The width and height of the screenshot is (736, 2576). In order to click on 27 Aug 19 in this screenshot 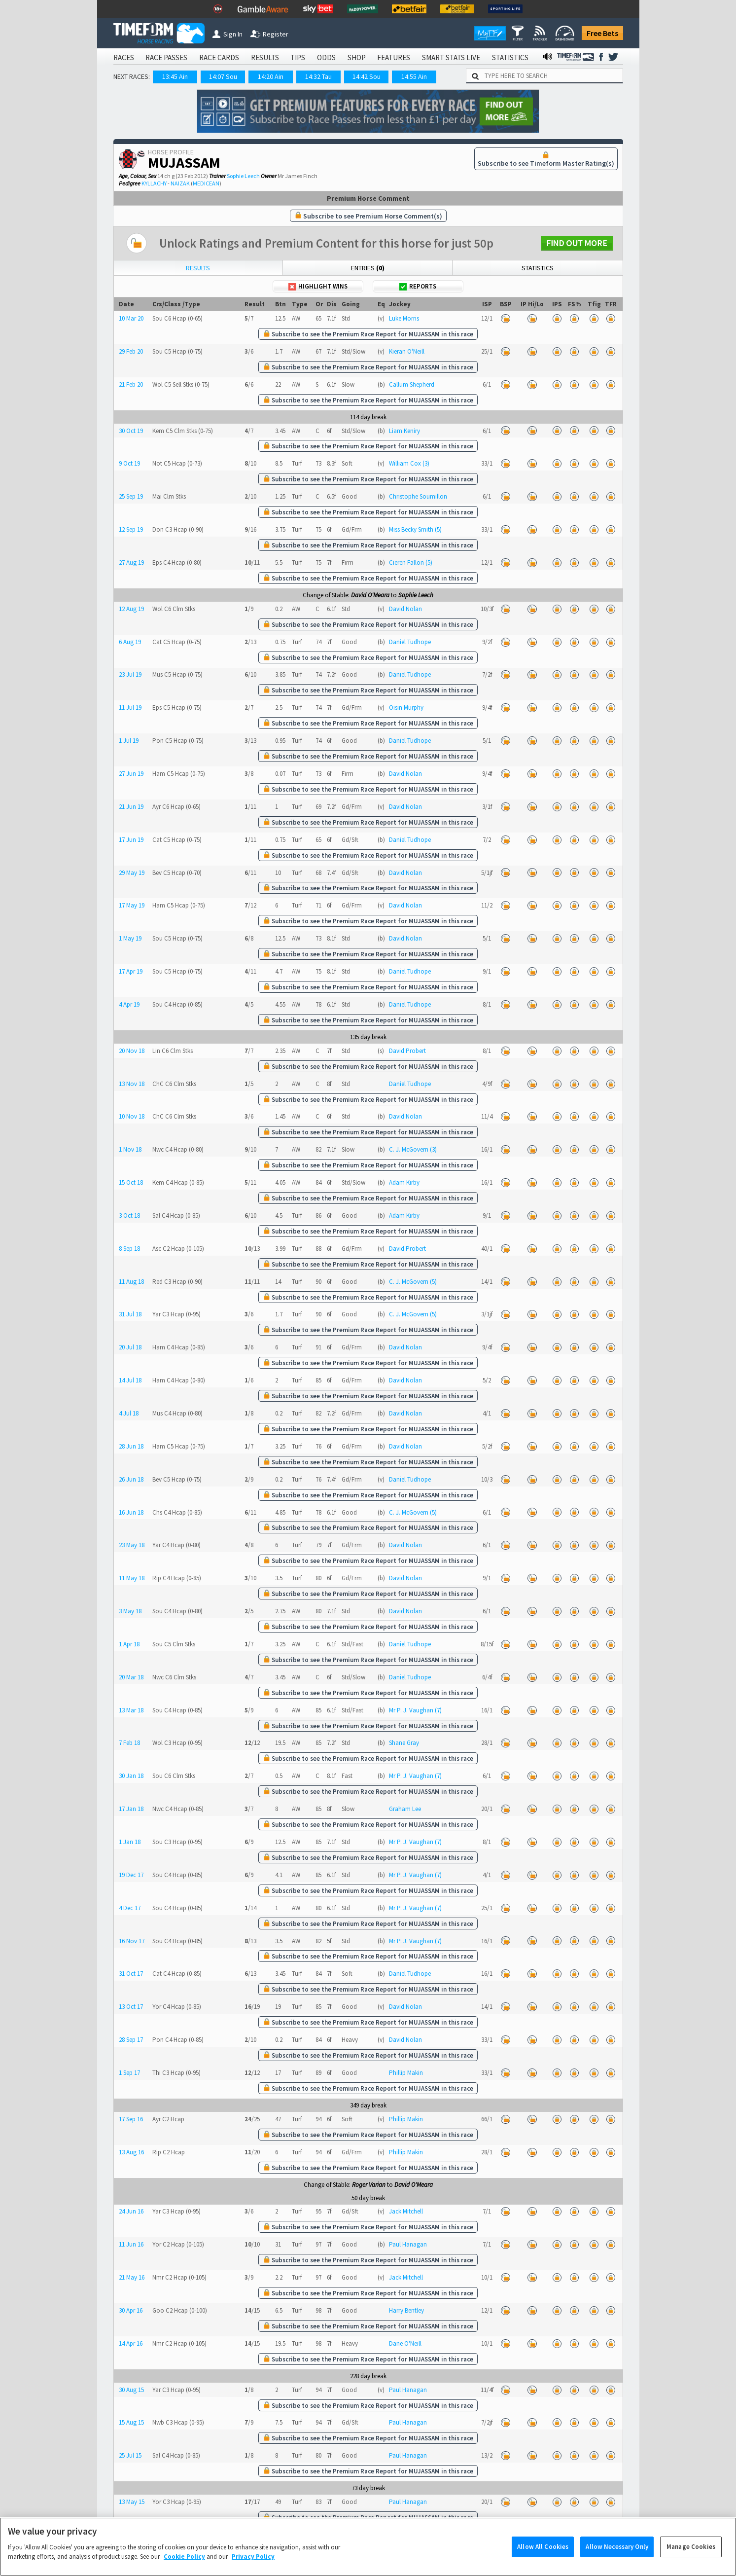, I will do `click(131, 562)`.